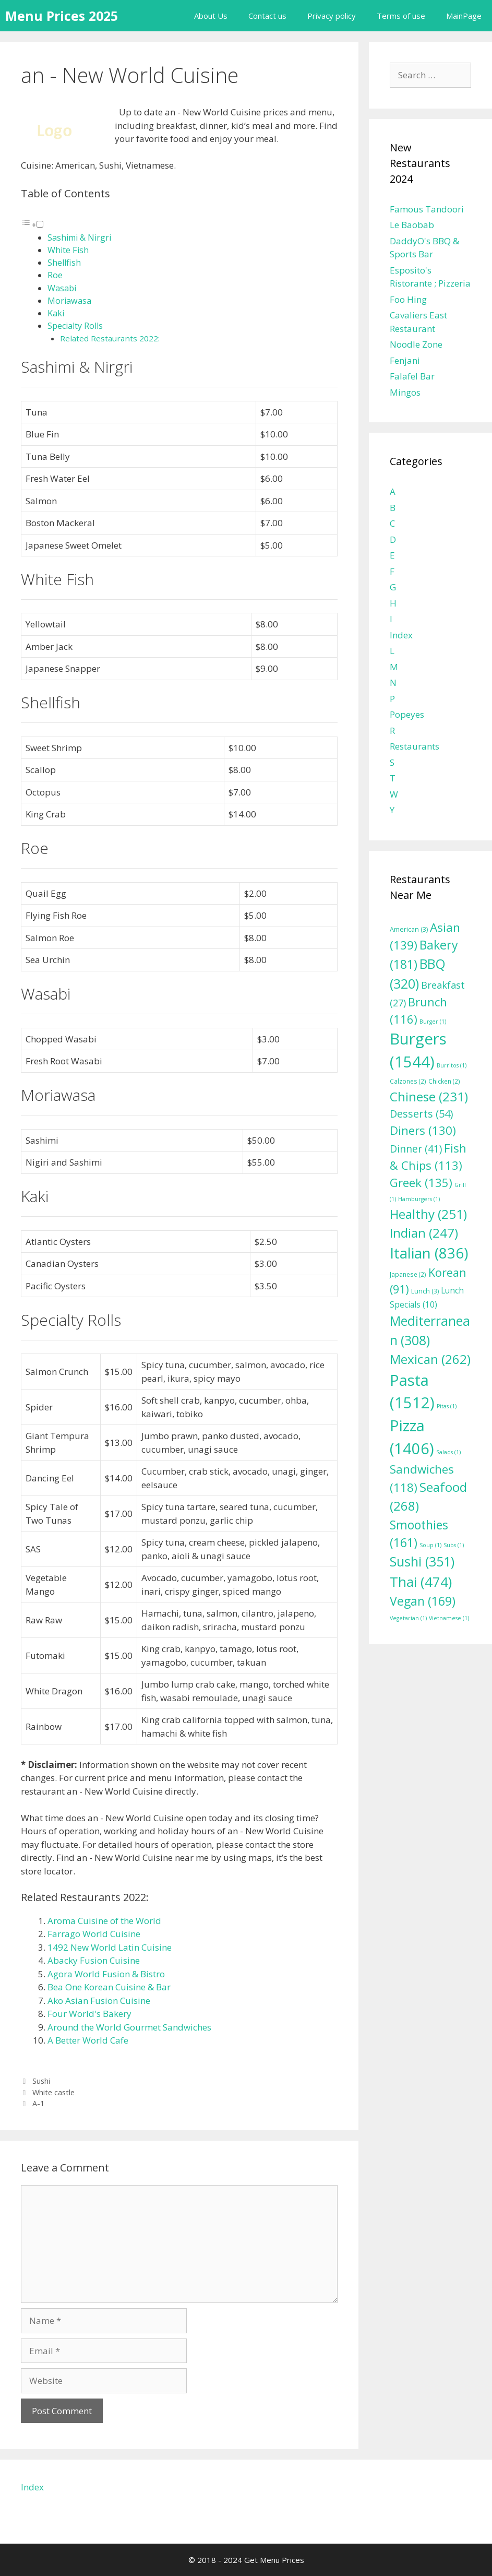  Describe the element at coordinates (331, 15) in the screenshot. I see `Privacy policy` at that location.